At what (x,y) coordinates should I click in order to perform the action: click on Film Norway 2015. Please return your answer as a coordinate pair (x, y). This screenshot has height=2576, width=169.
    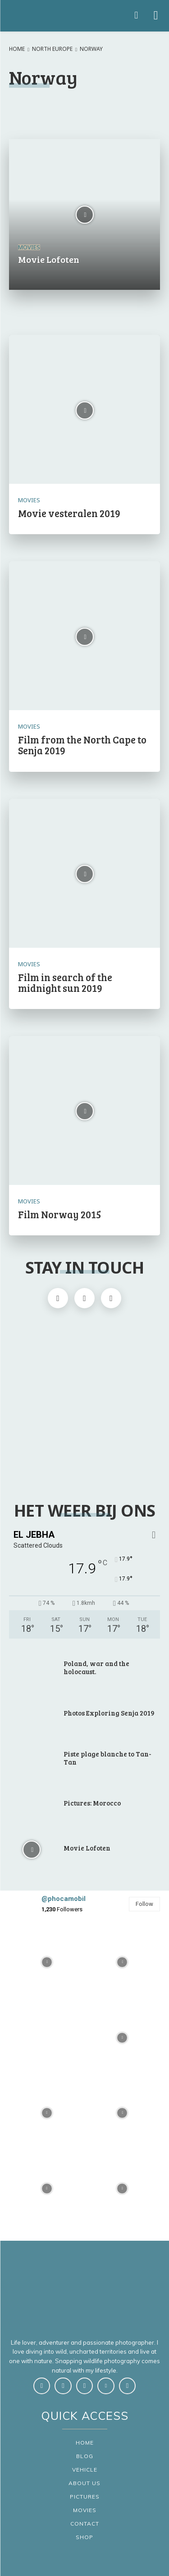
    Looking at the image, I should click on (59, 1214).